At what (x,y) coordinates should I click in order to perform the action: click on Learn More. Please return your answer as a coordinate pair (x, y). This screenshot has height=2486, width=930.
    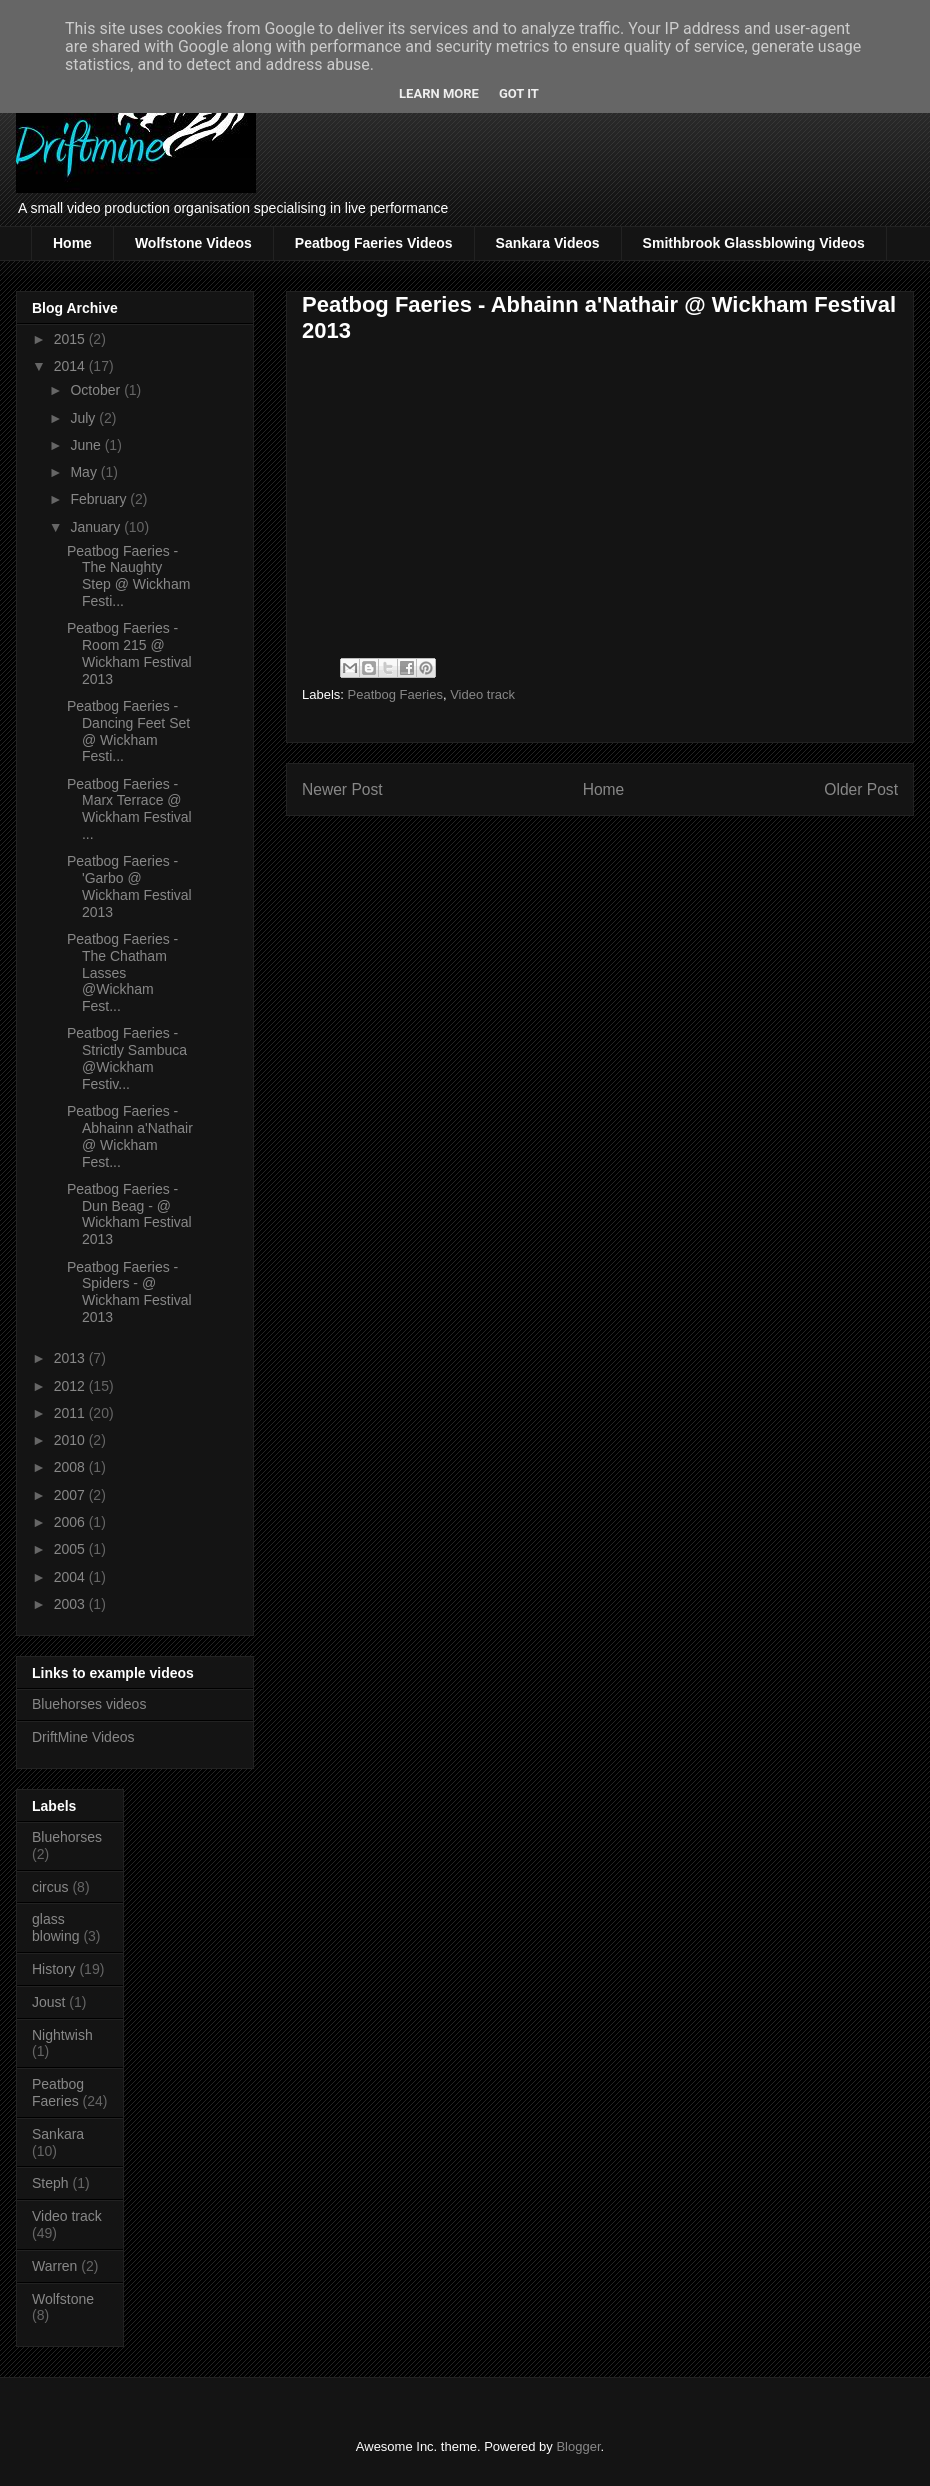
    Looking at the image, I should click on (439, 93).